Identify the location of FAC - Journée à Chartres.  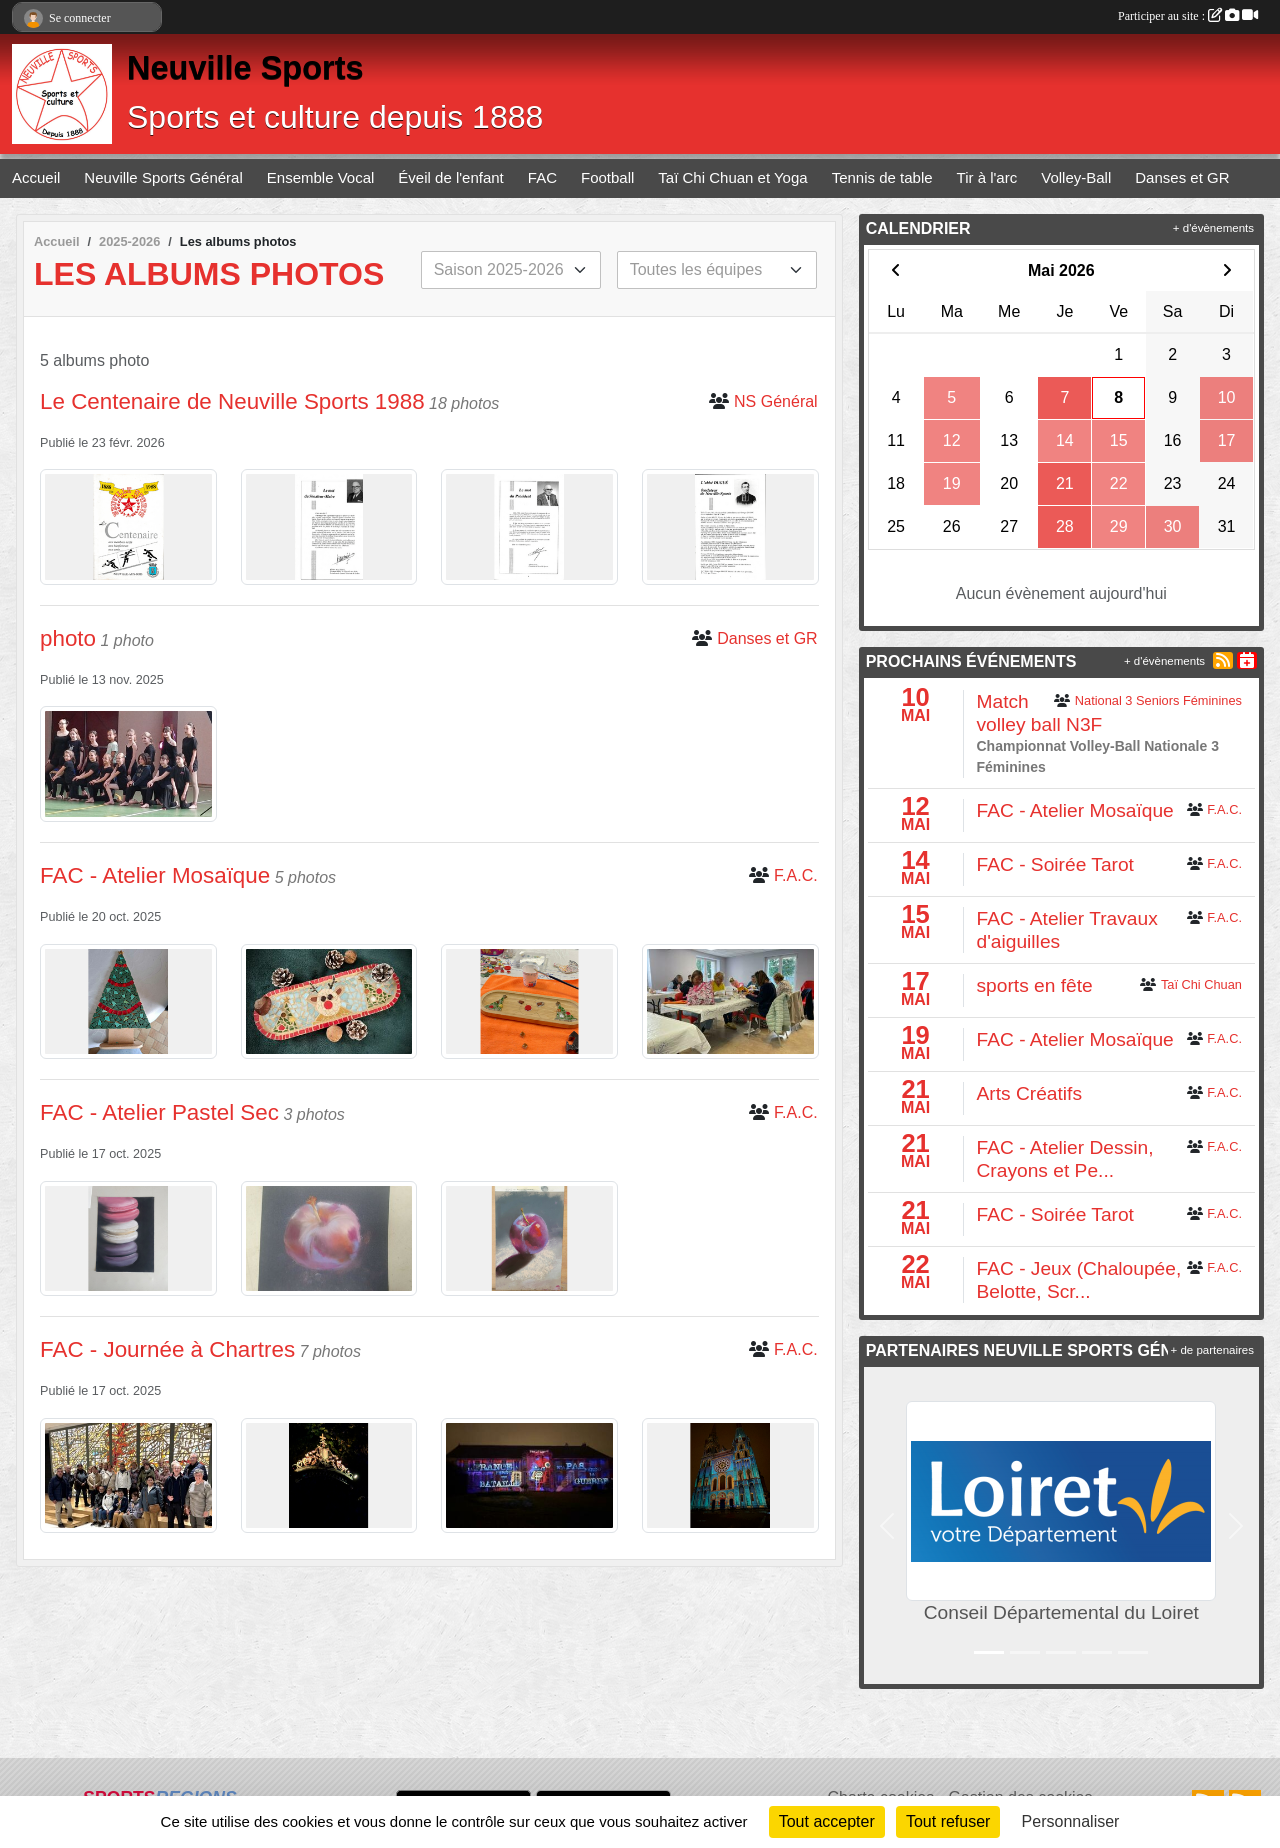
(167, 1349).